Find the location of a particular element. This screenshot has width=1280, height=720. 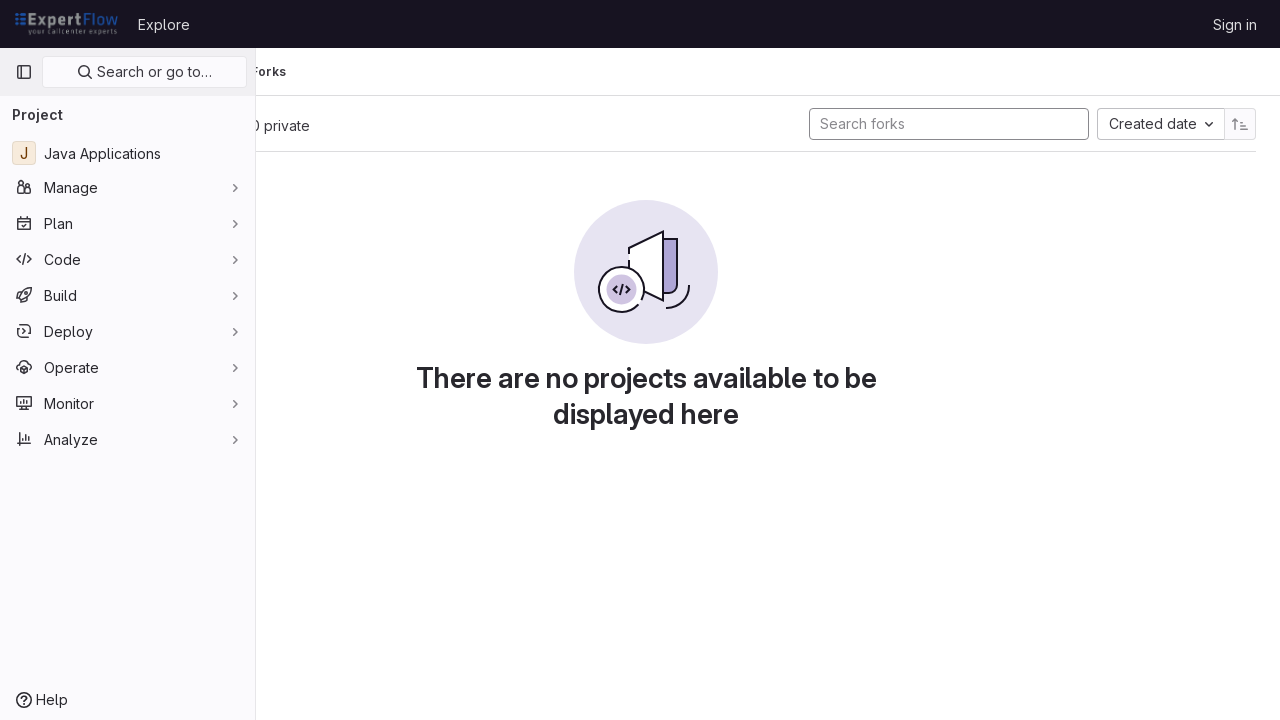

Search or go to… is located at coordinates (144, 71).